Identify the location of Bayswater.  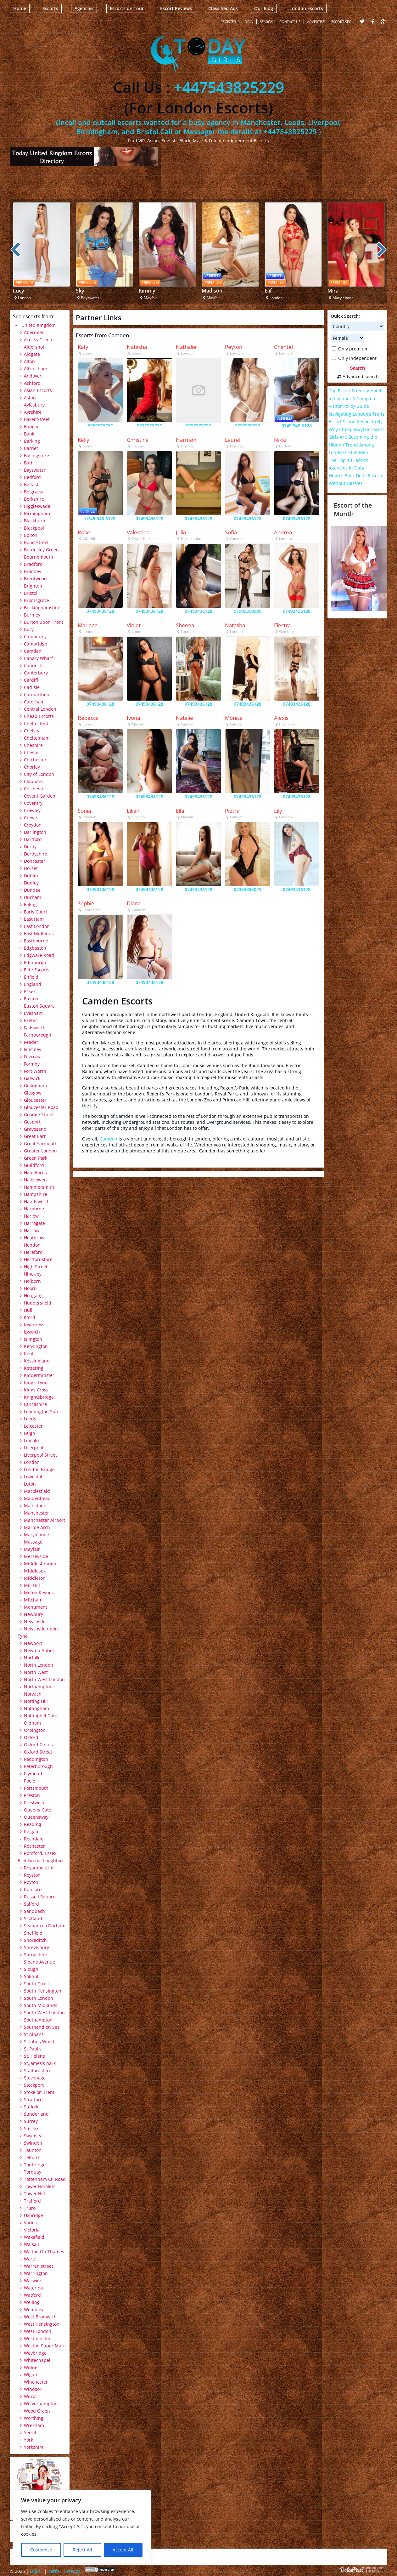
(35, 470).